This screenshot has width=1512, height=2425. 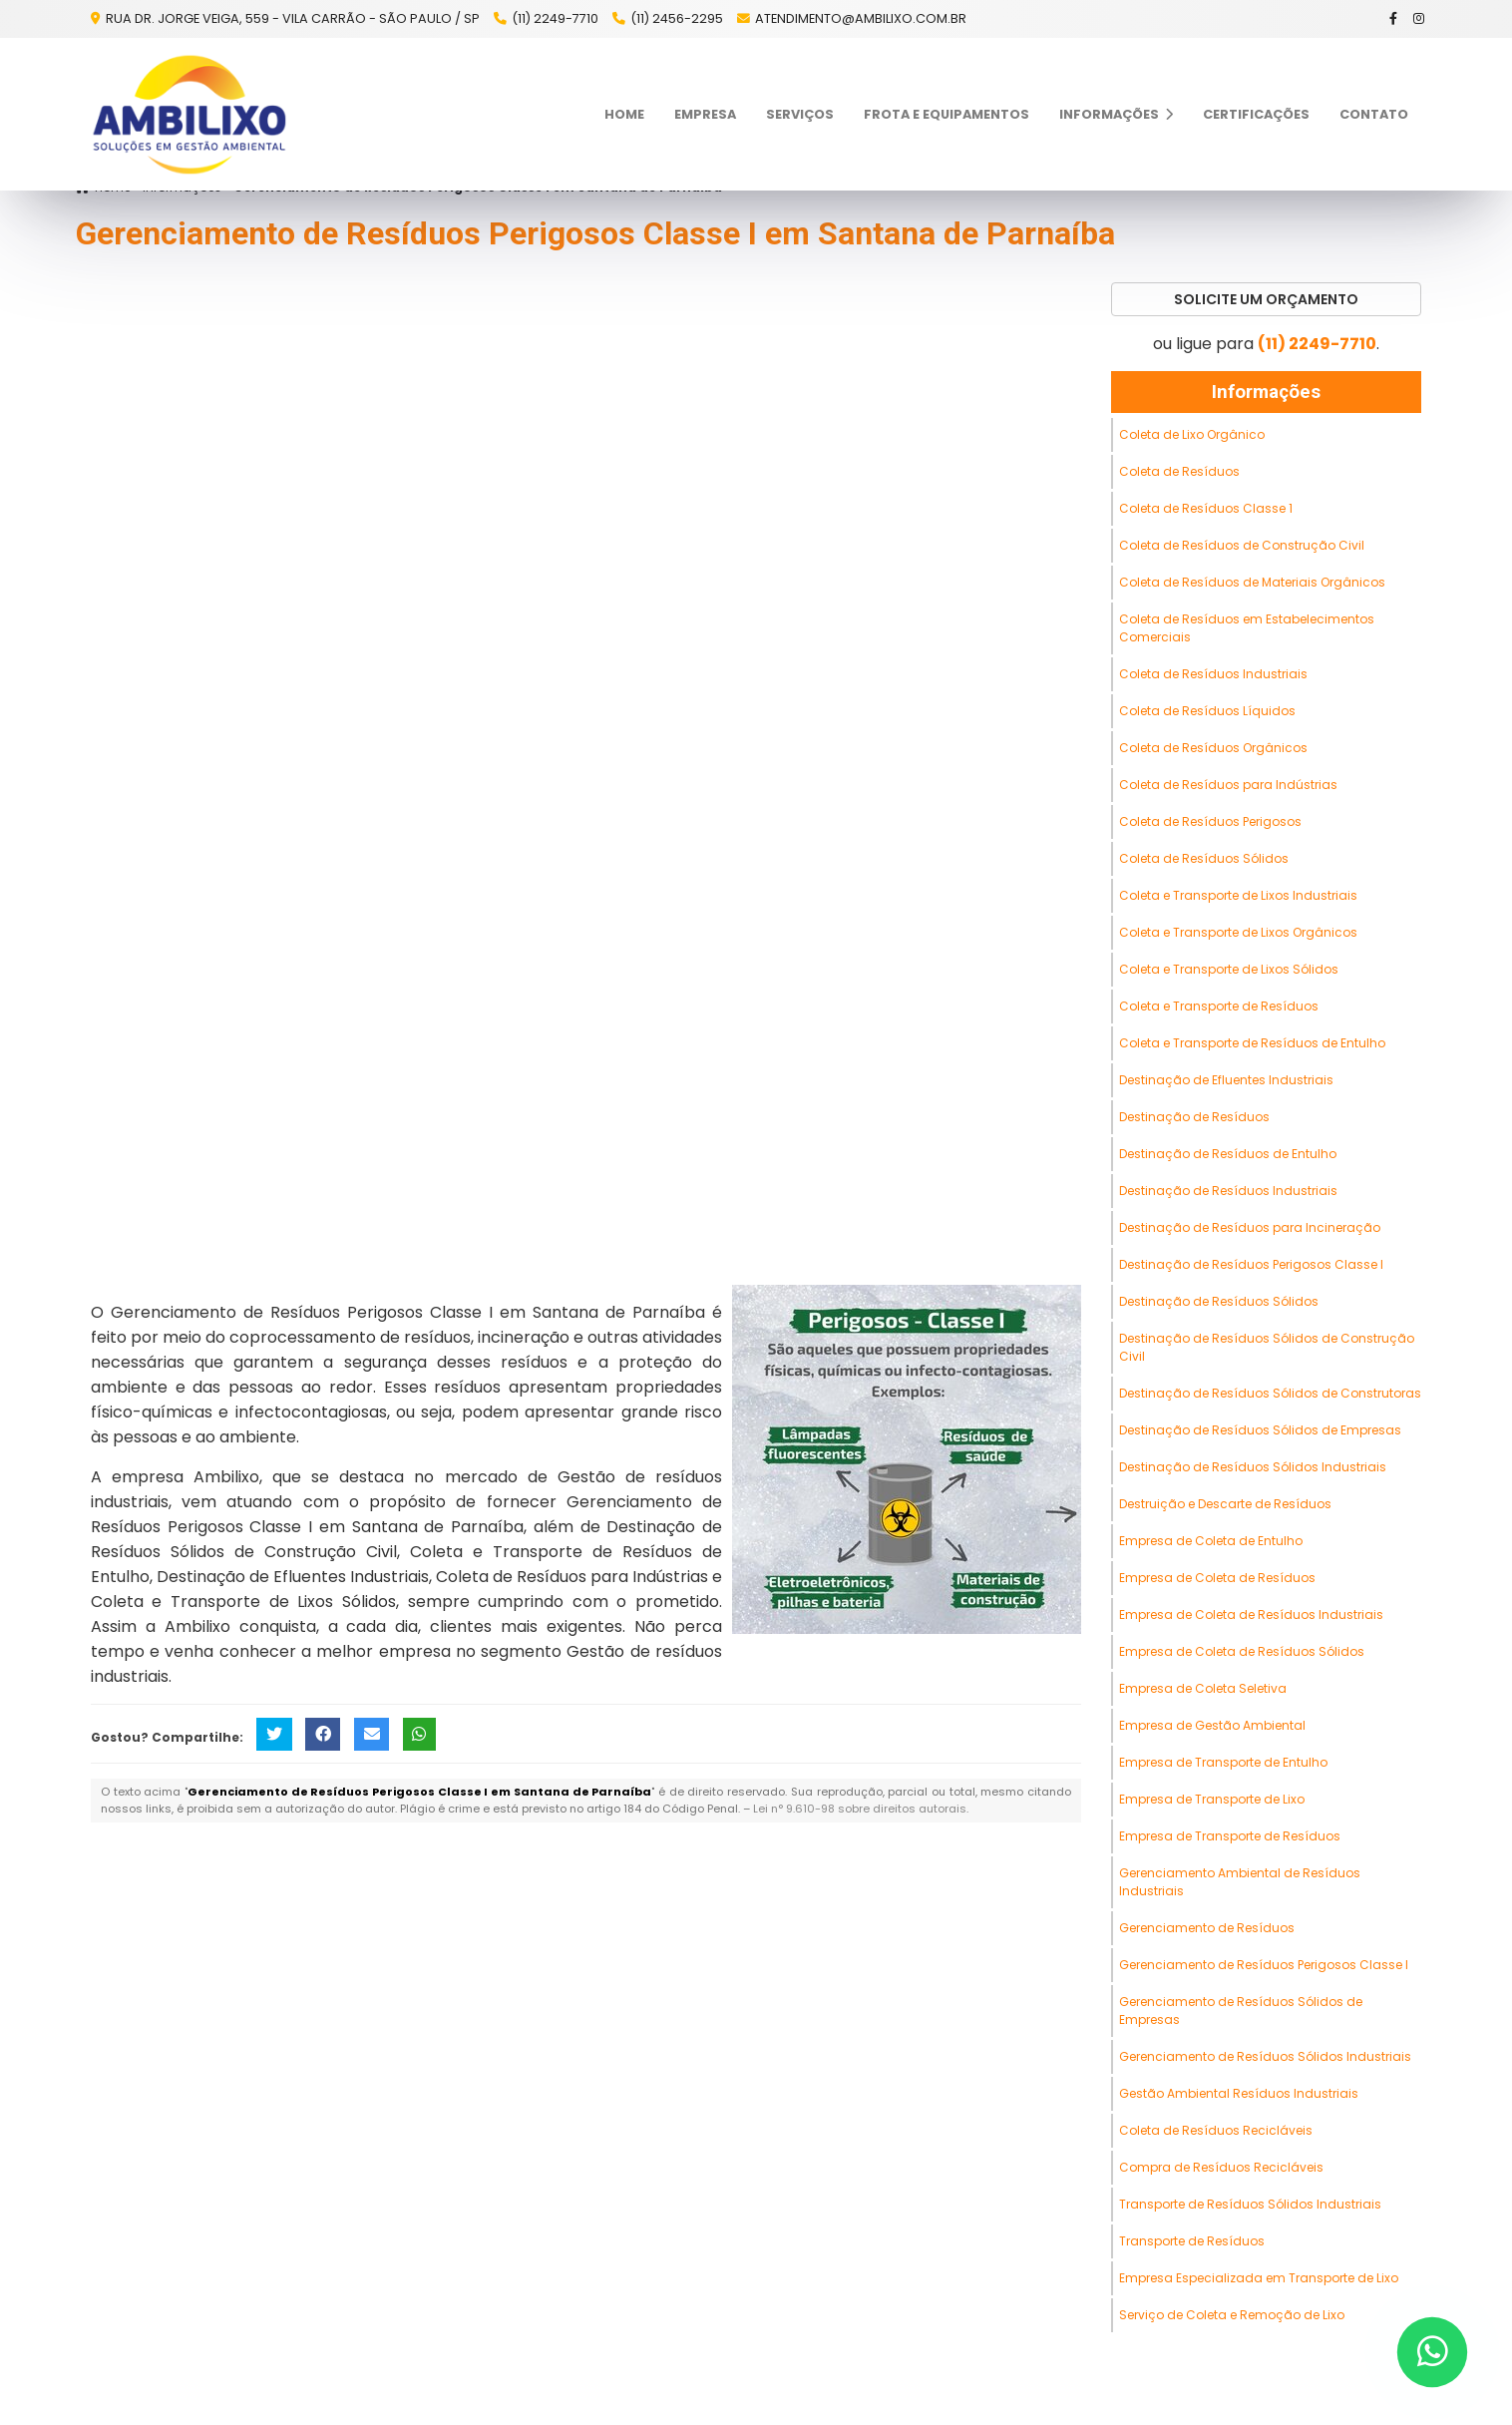 I want to click on Empresa, so click(x=705, y=114).